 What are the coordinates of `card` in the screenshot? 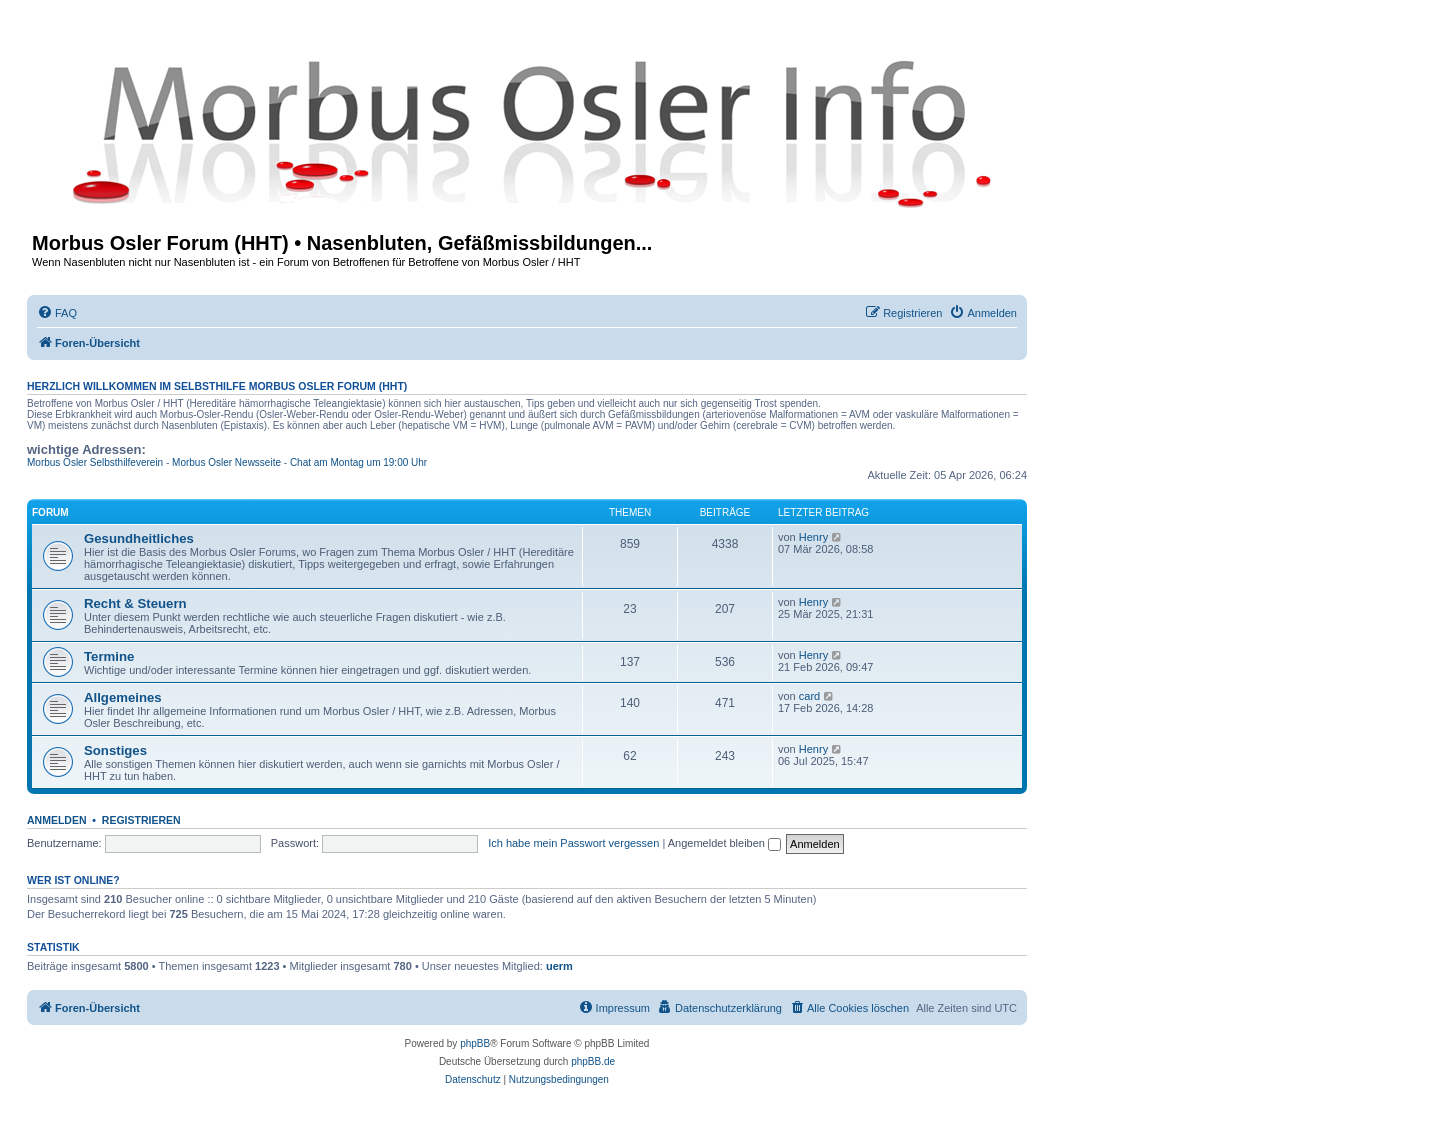 It's located at (809, 696).